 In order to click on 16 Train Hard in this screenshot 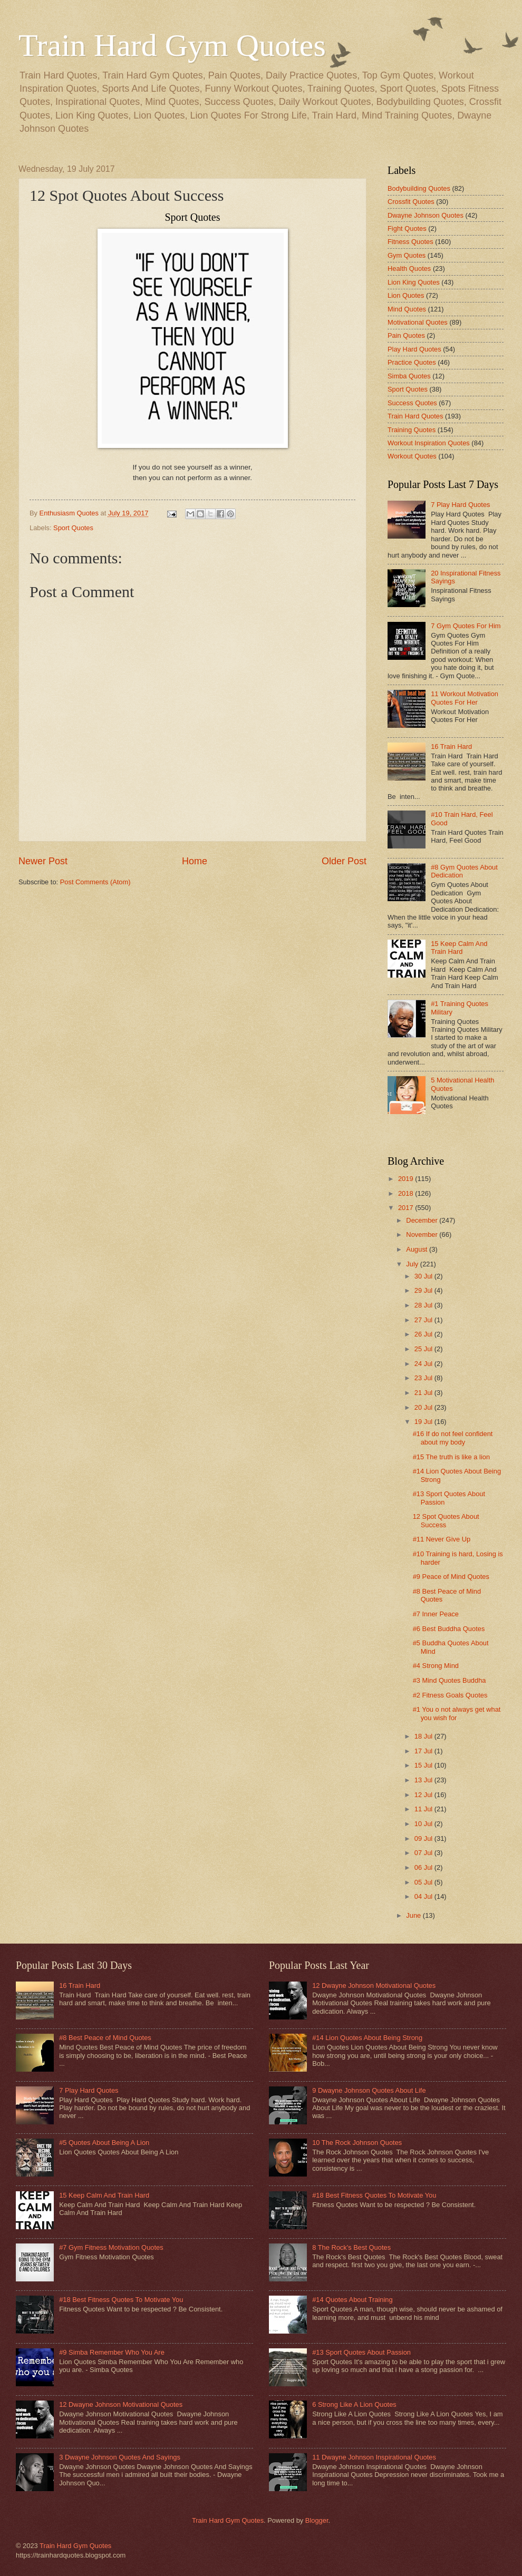, I will do `click(451, 746)`.